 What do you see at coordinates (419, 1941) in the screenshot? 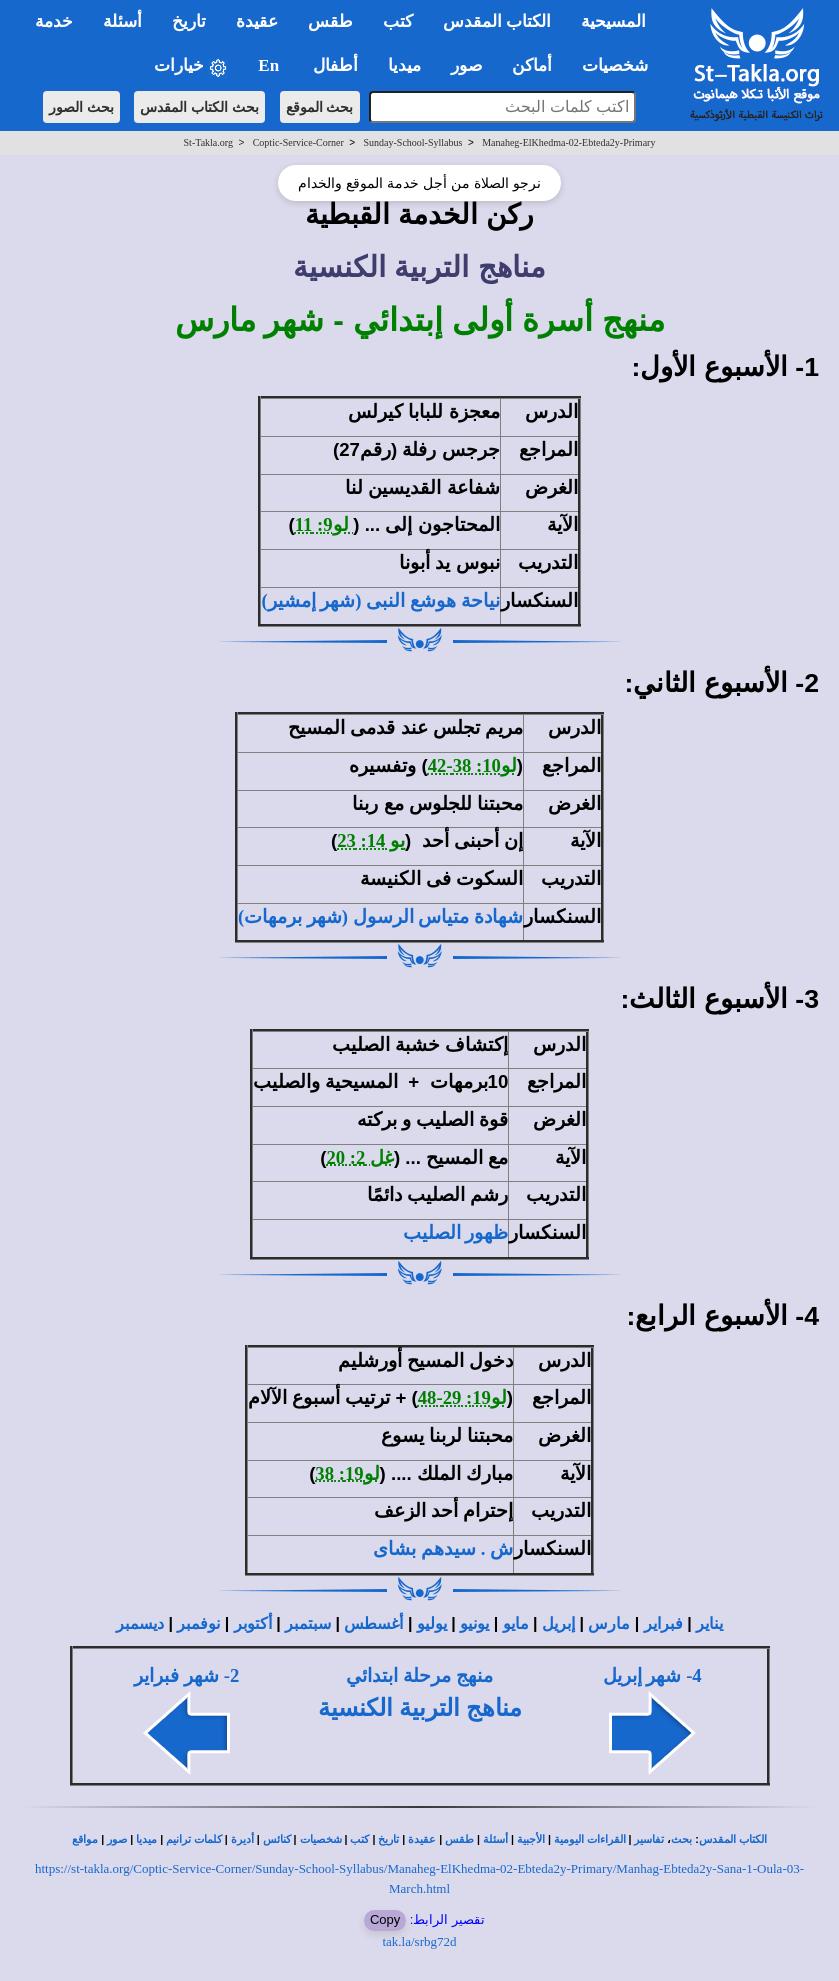
I see `tak.la/srbg72d` at bounding box center [419, 1941].